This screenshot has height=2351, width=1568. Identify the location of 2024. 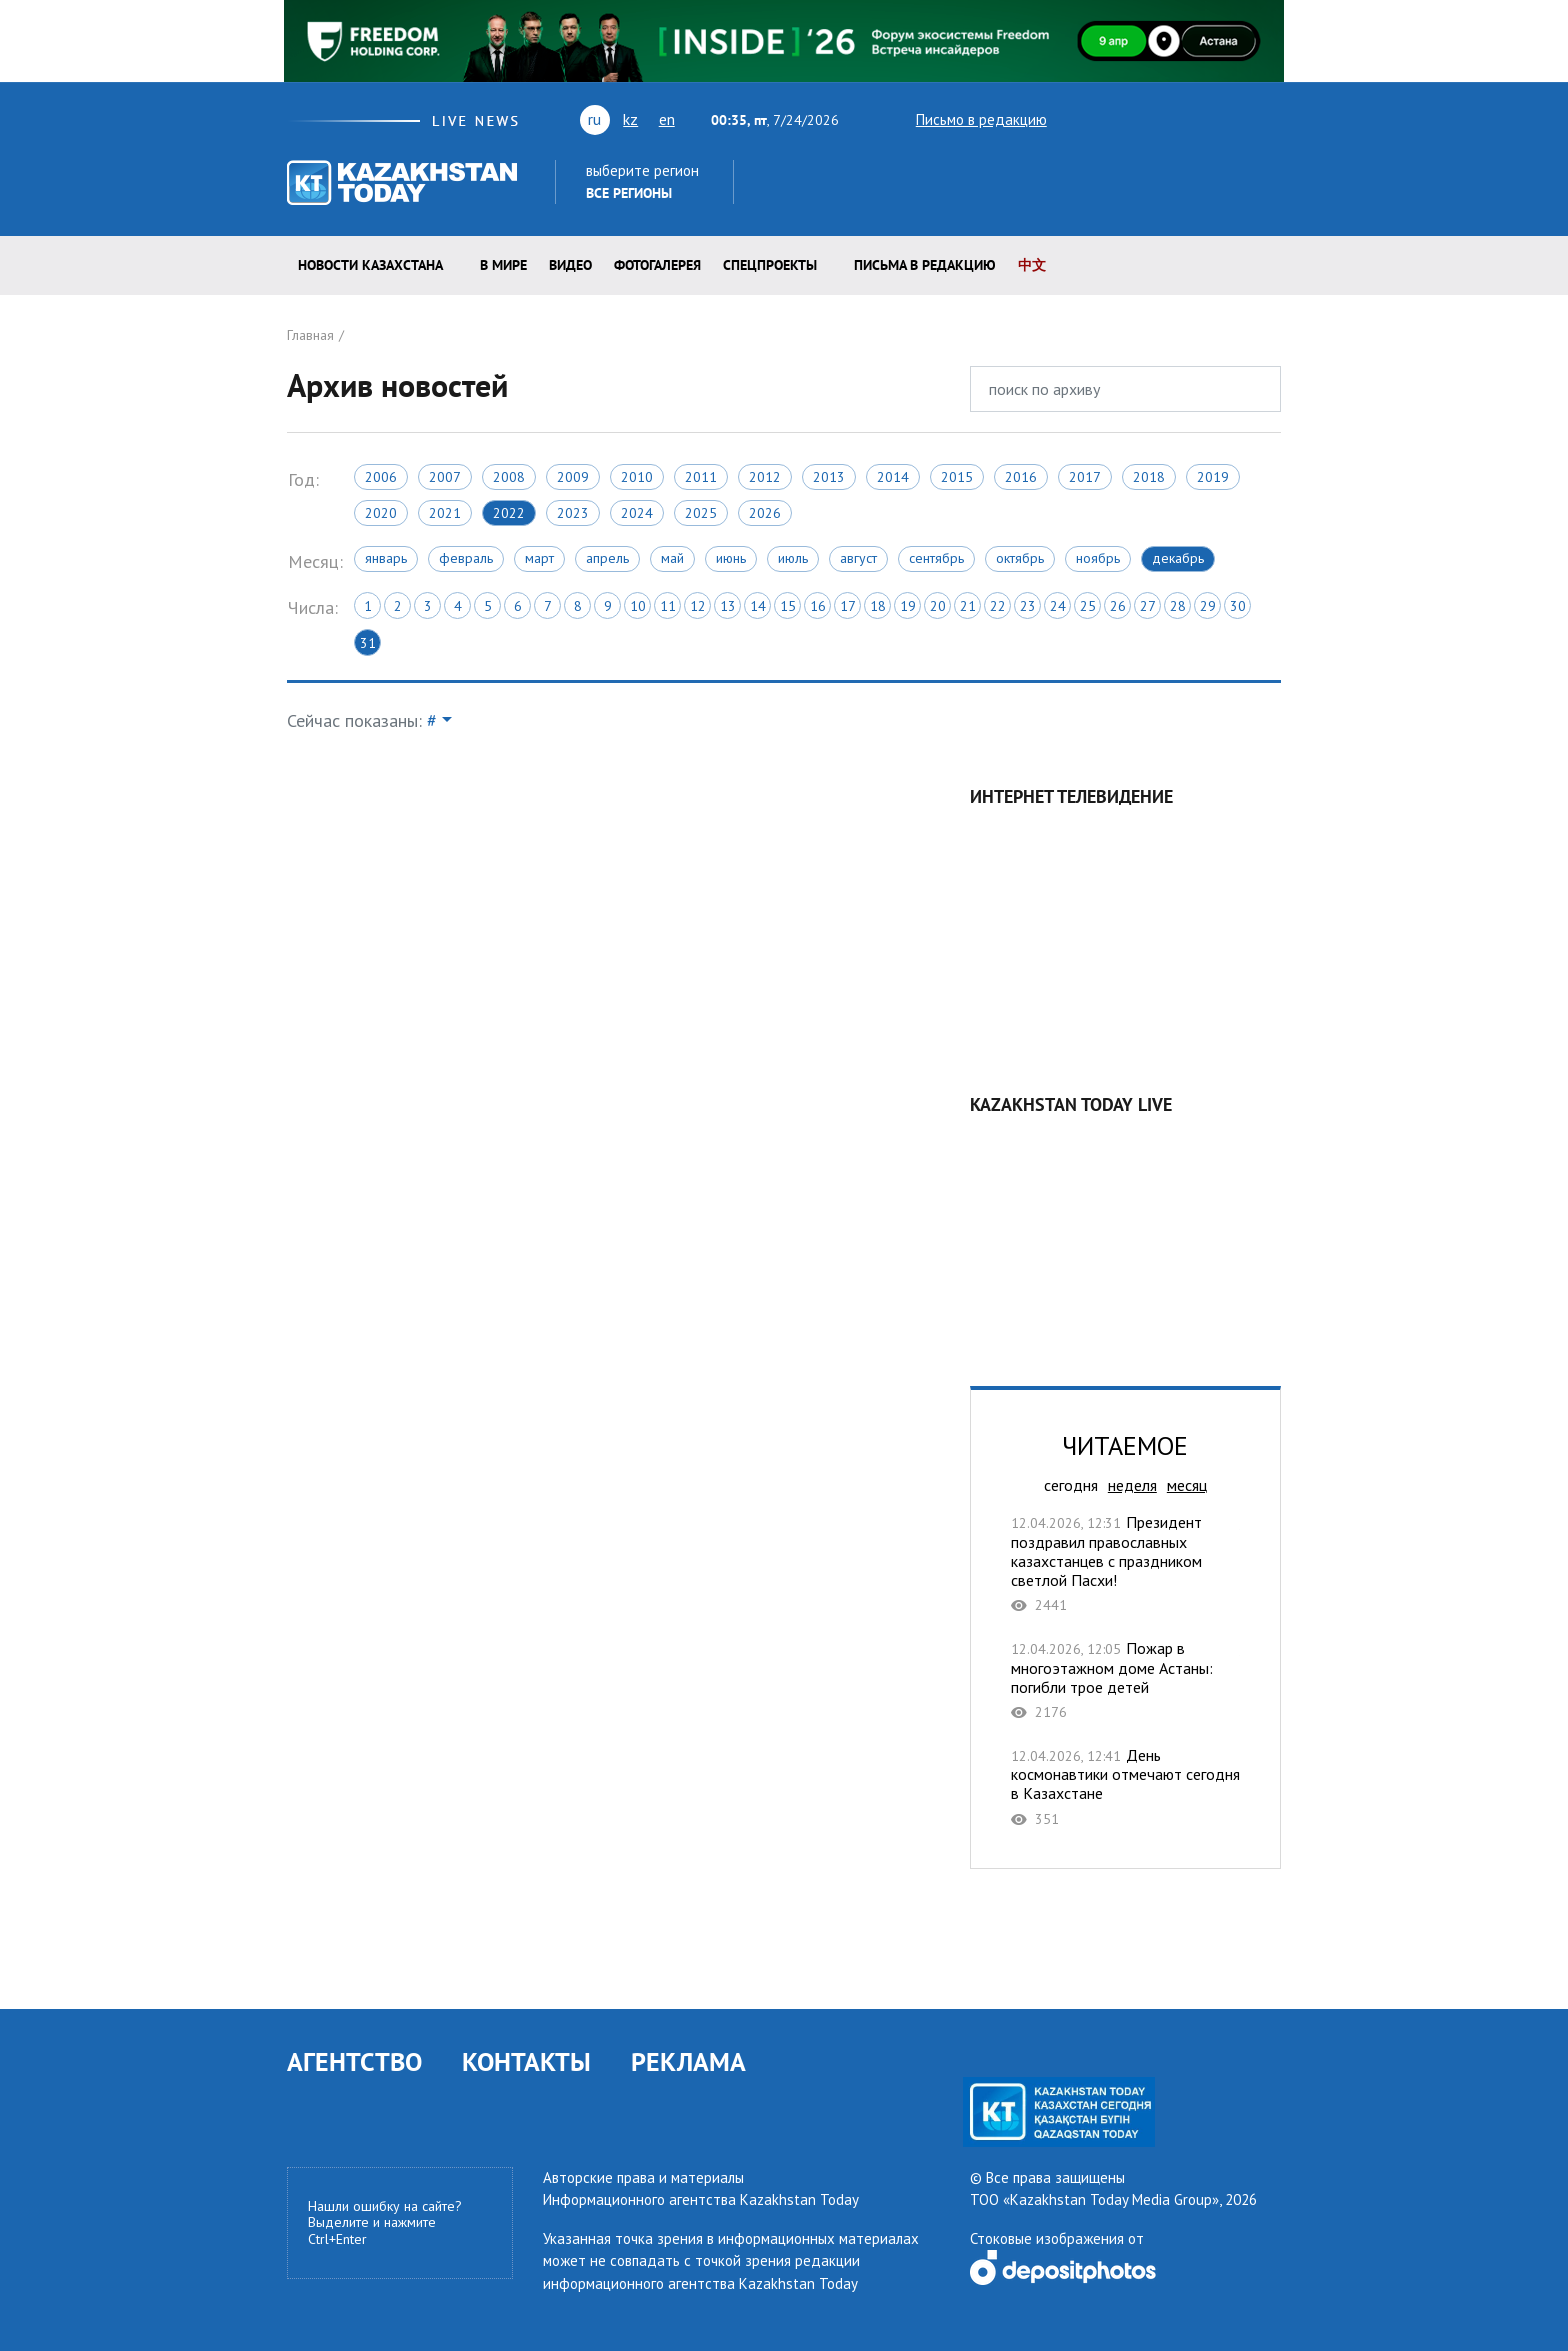
(637, 513).